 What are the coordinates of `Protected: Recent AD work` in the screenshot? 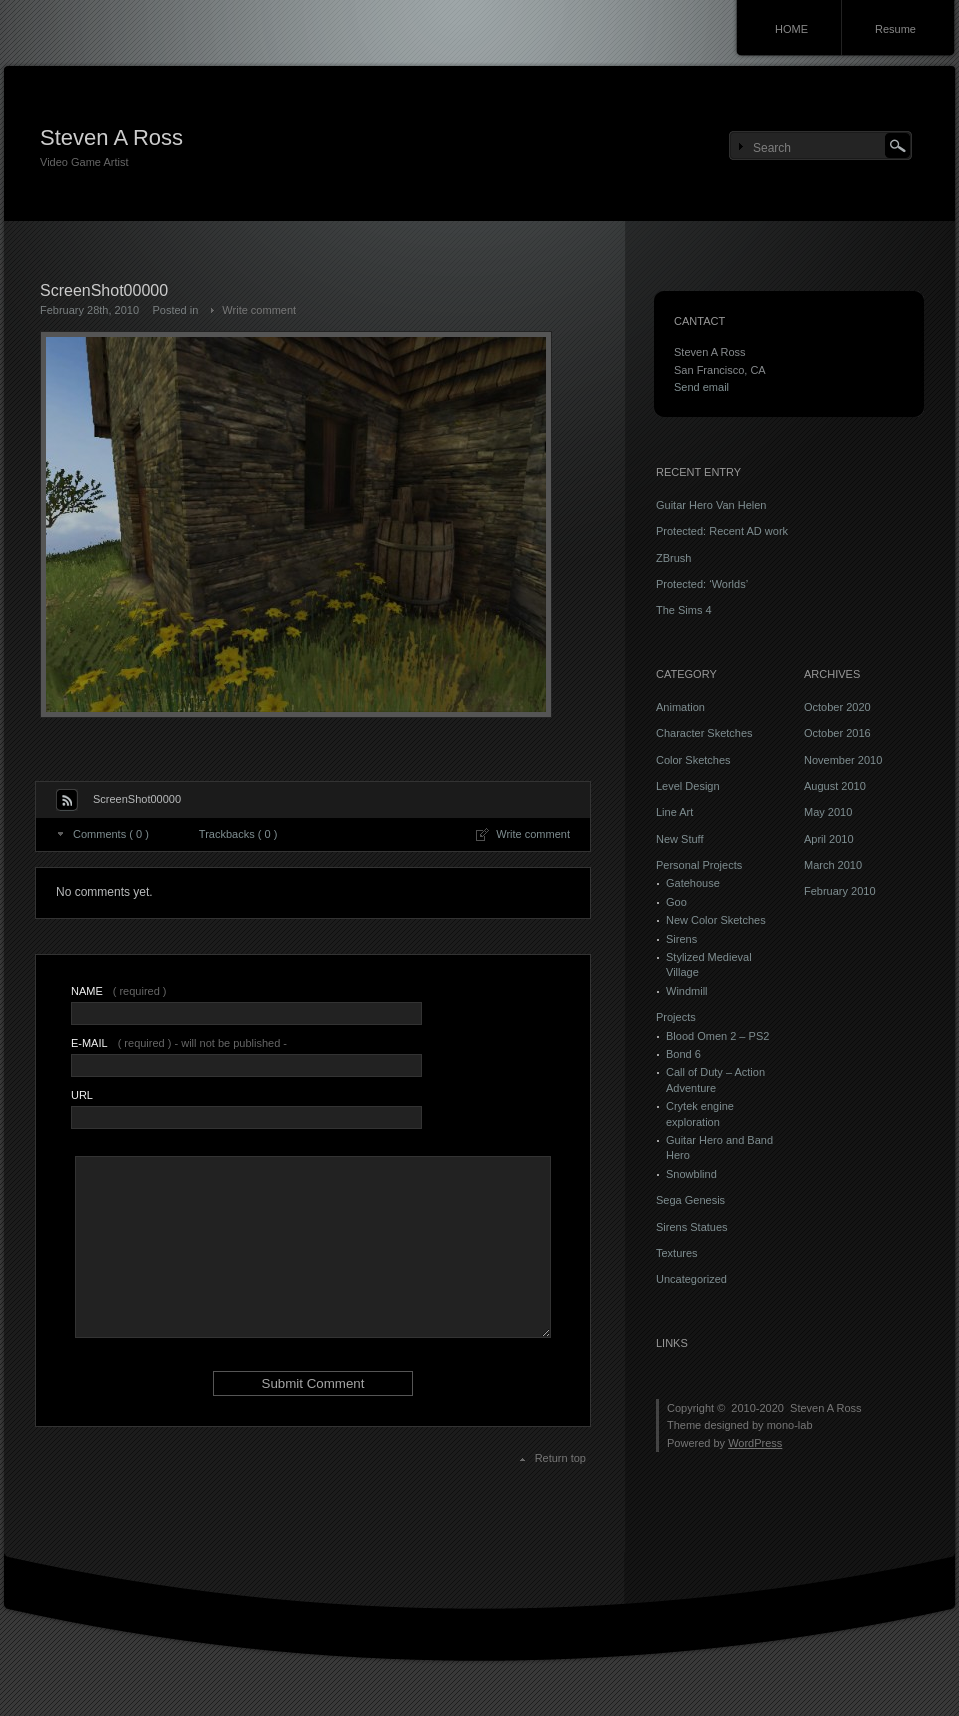 It's located at (722, 531).